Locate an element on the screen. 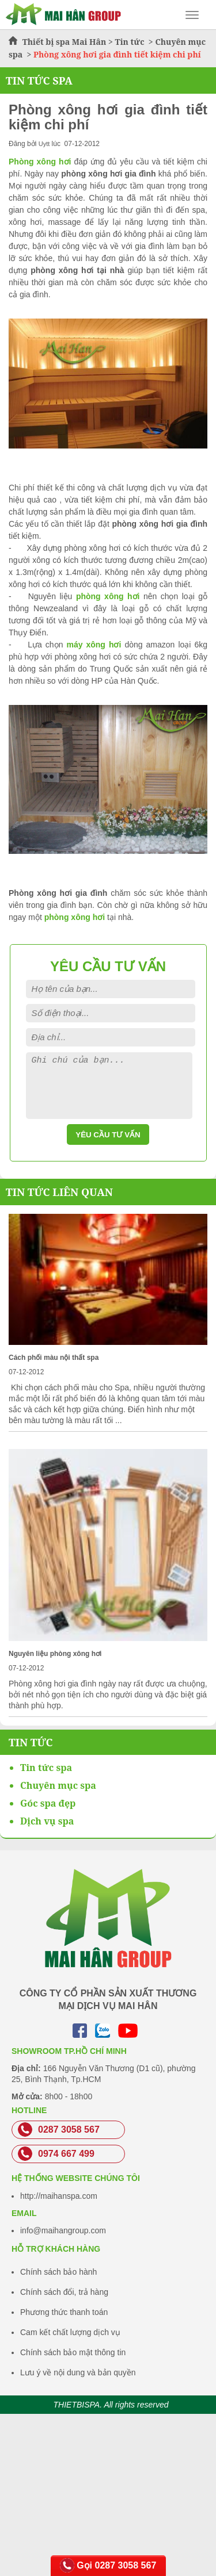  Lưu ý về nội dung và bản quyền is located at coordinates (78, 2372).